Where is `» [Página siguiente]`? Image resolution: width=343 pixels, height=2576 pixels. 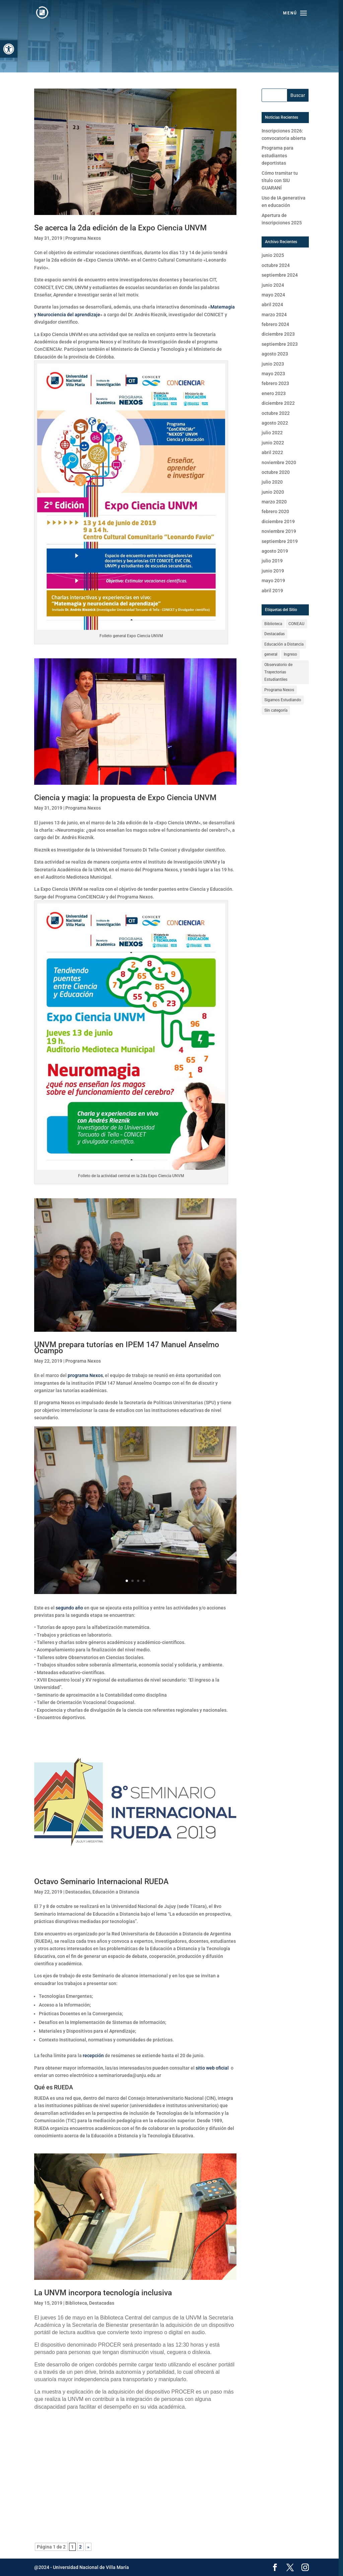 » [Página siguiente] is located at coordinates (88, 2547).